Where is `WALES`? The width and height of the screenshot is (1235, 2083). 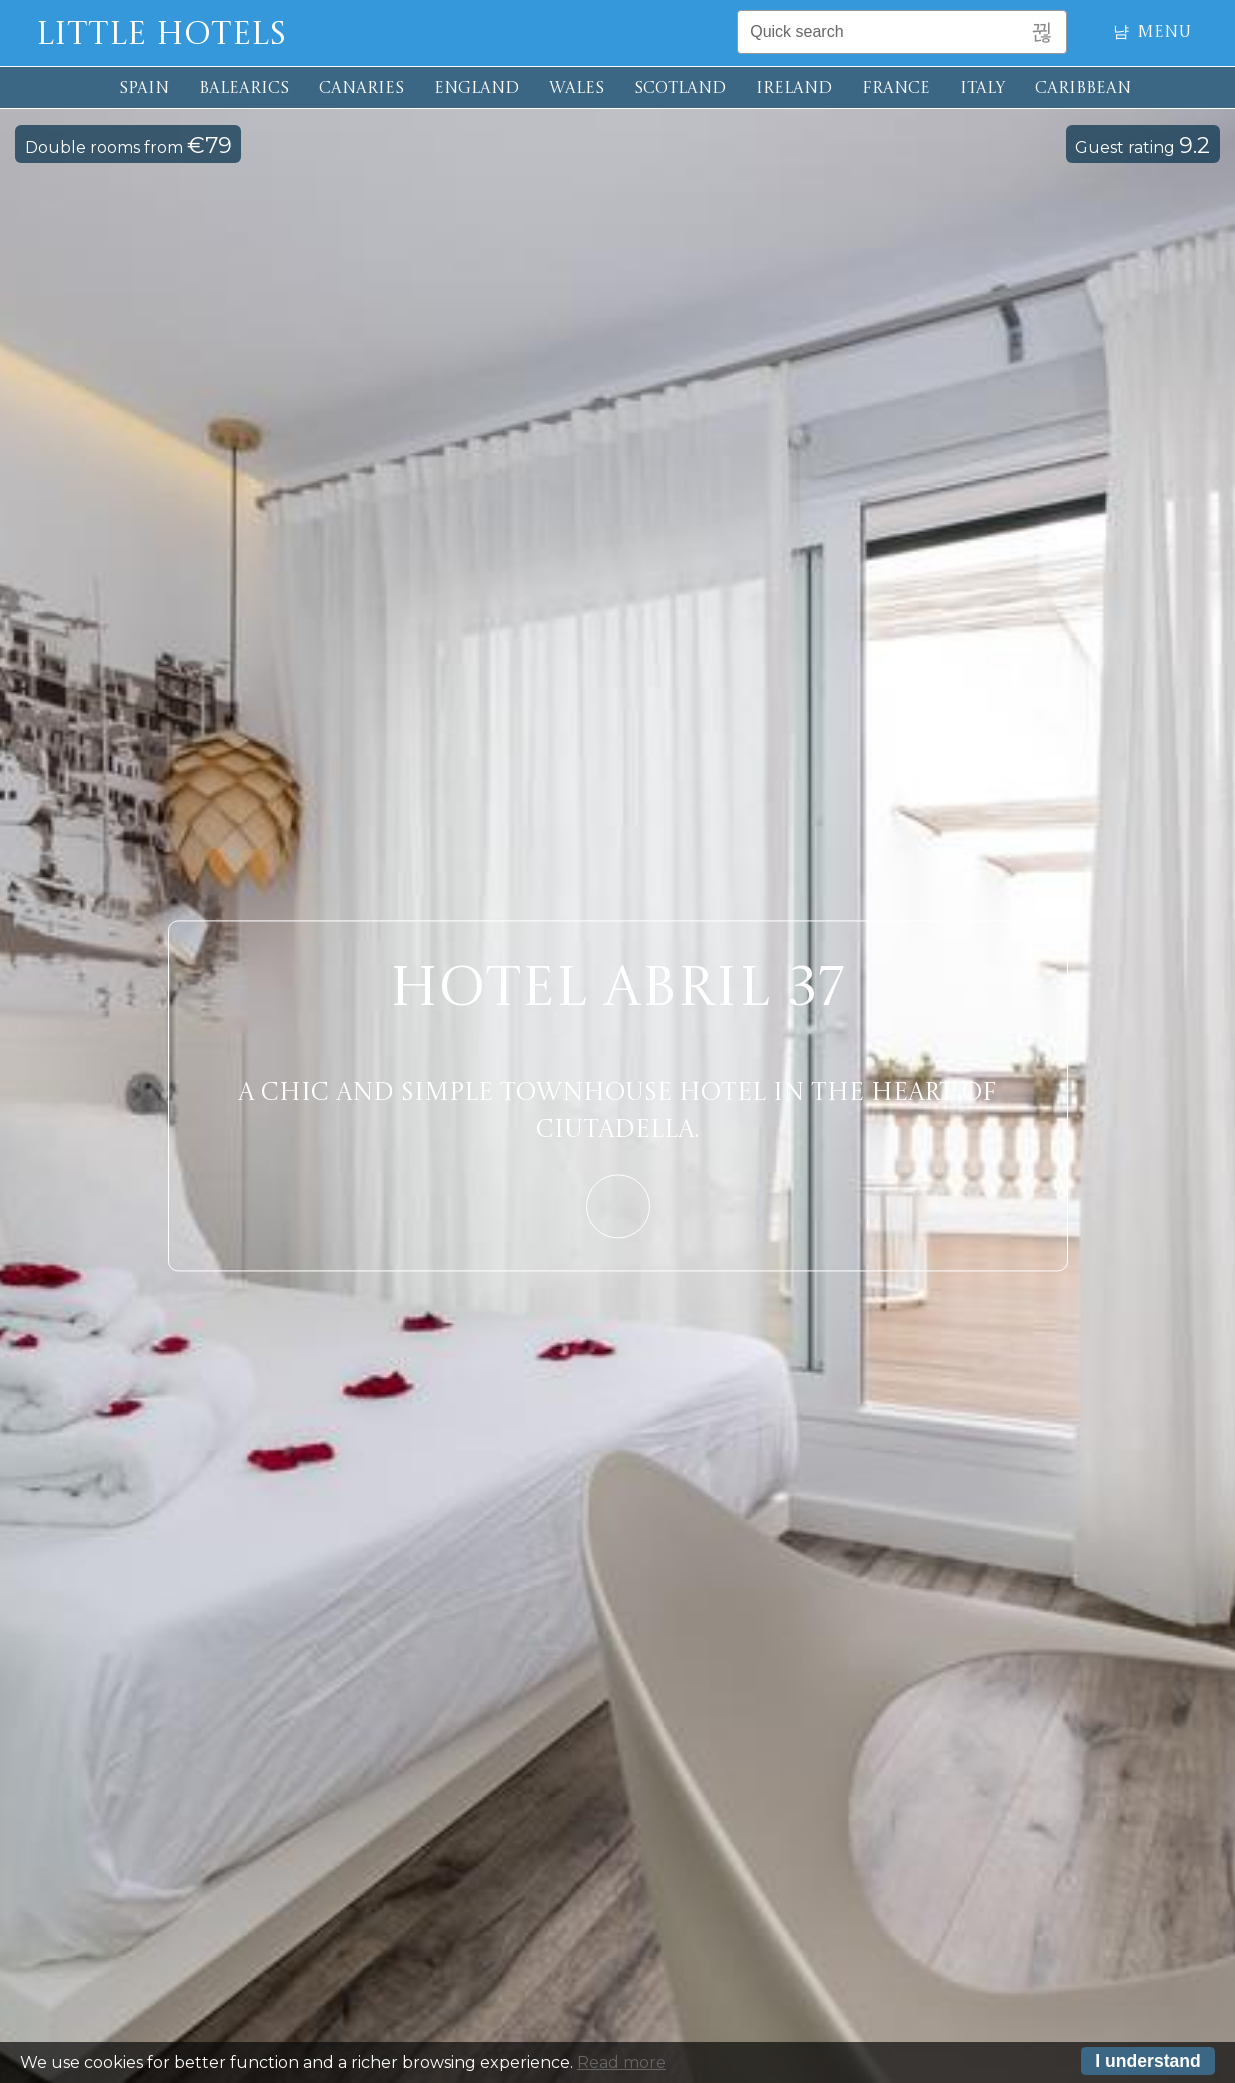 WALES is located at coordinates (576, 89).